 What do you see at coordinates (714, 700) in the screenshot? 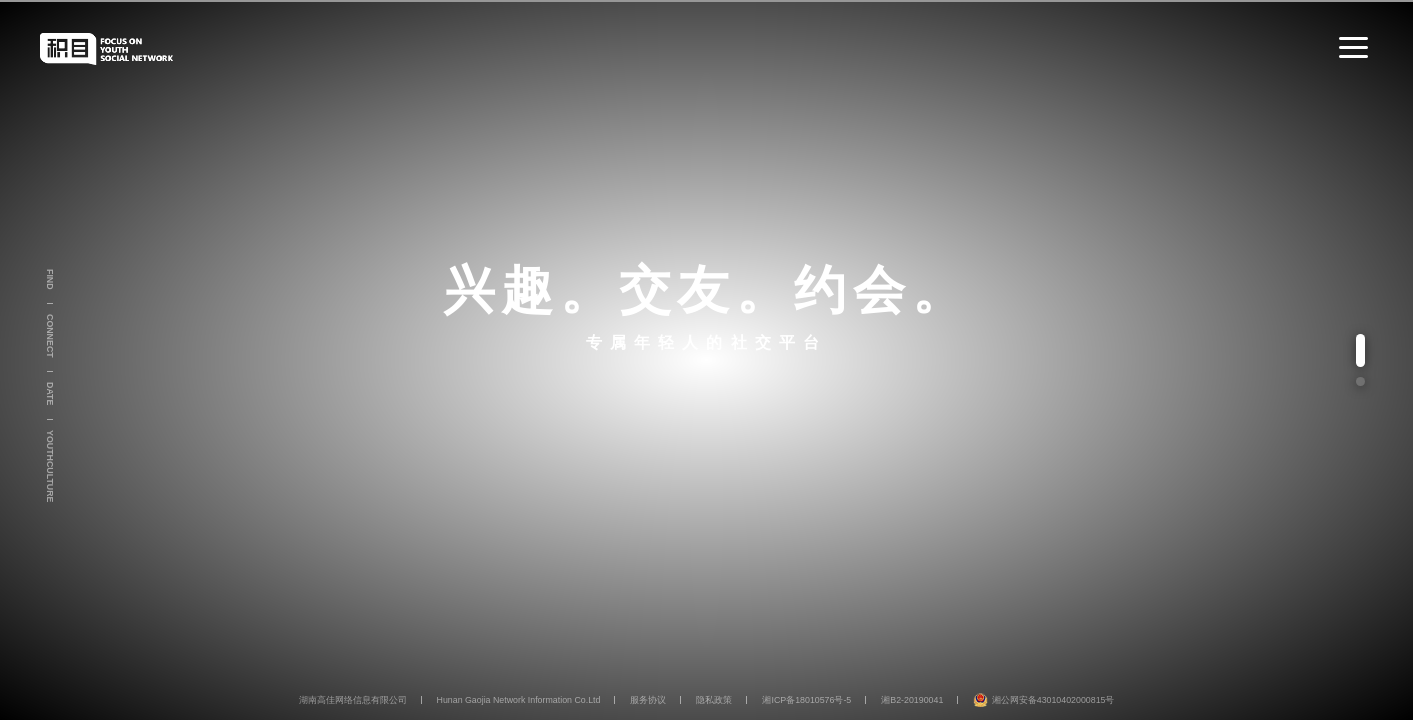
I see `隐私政策` at bounding box center [714, 700].